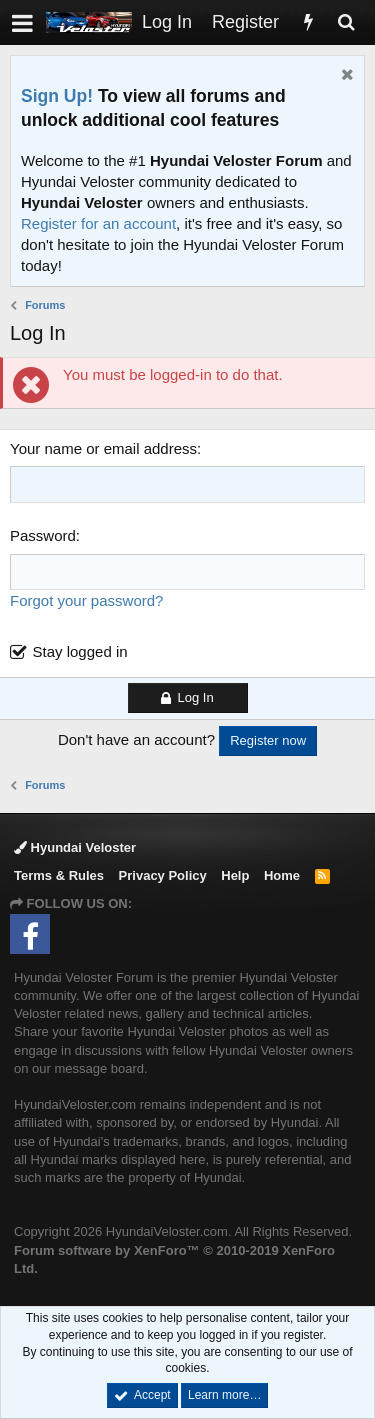 This screenshot has width=375, height=1419. I want to click on [button], so click(22, 22).